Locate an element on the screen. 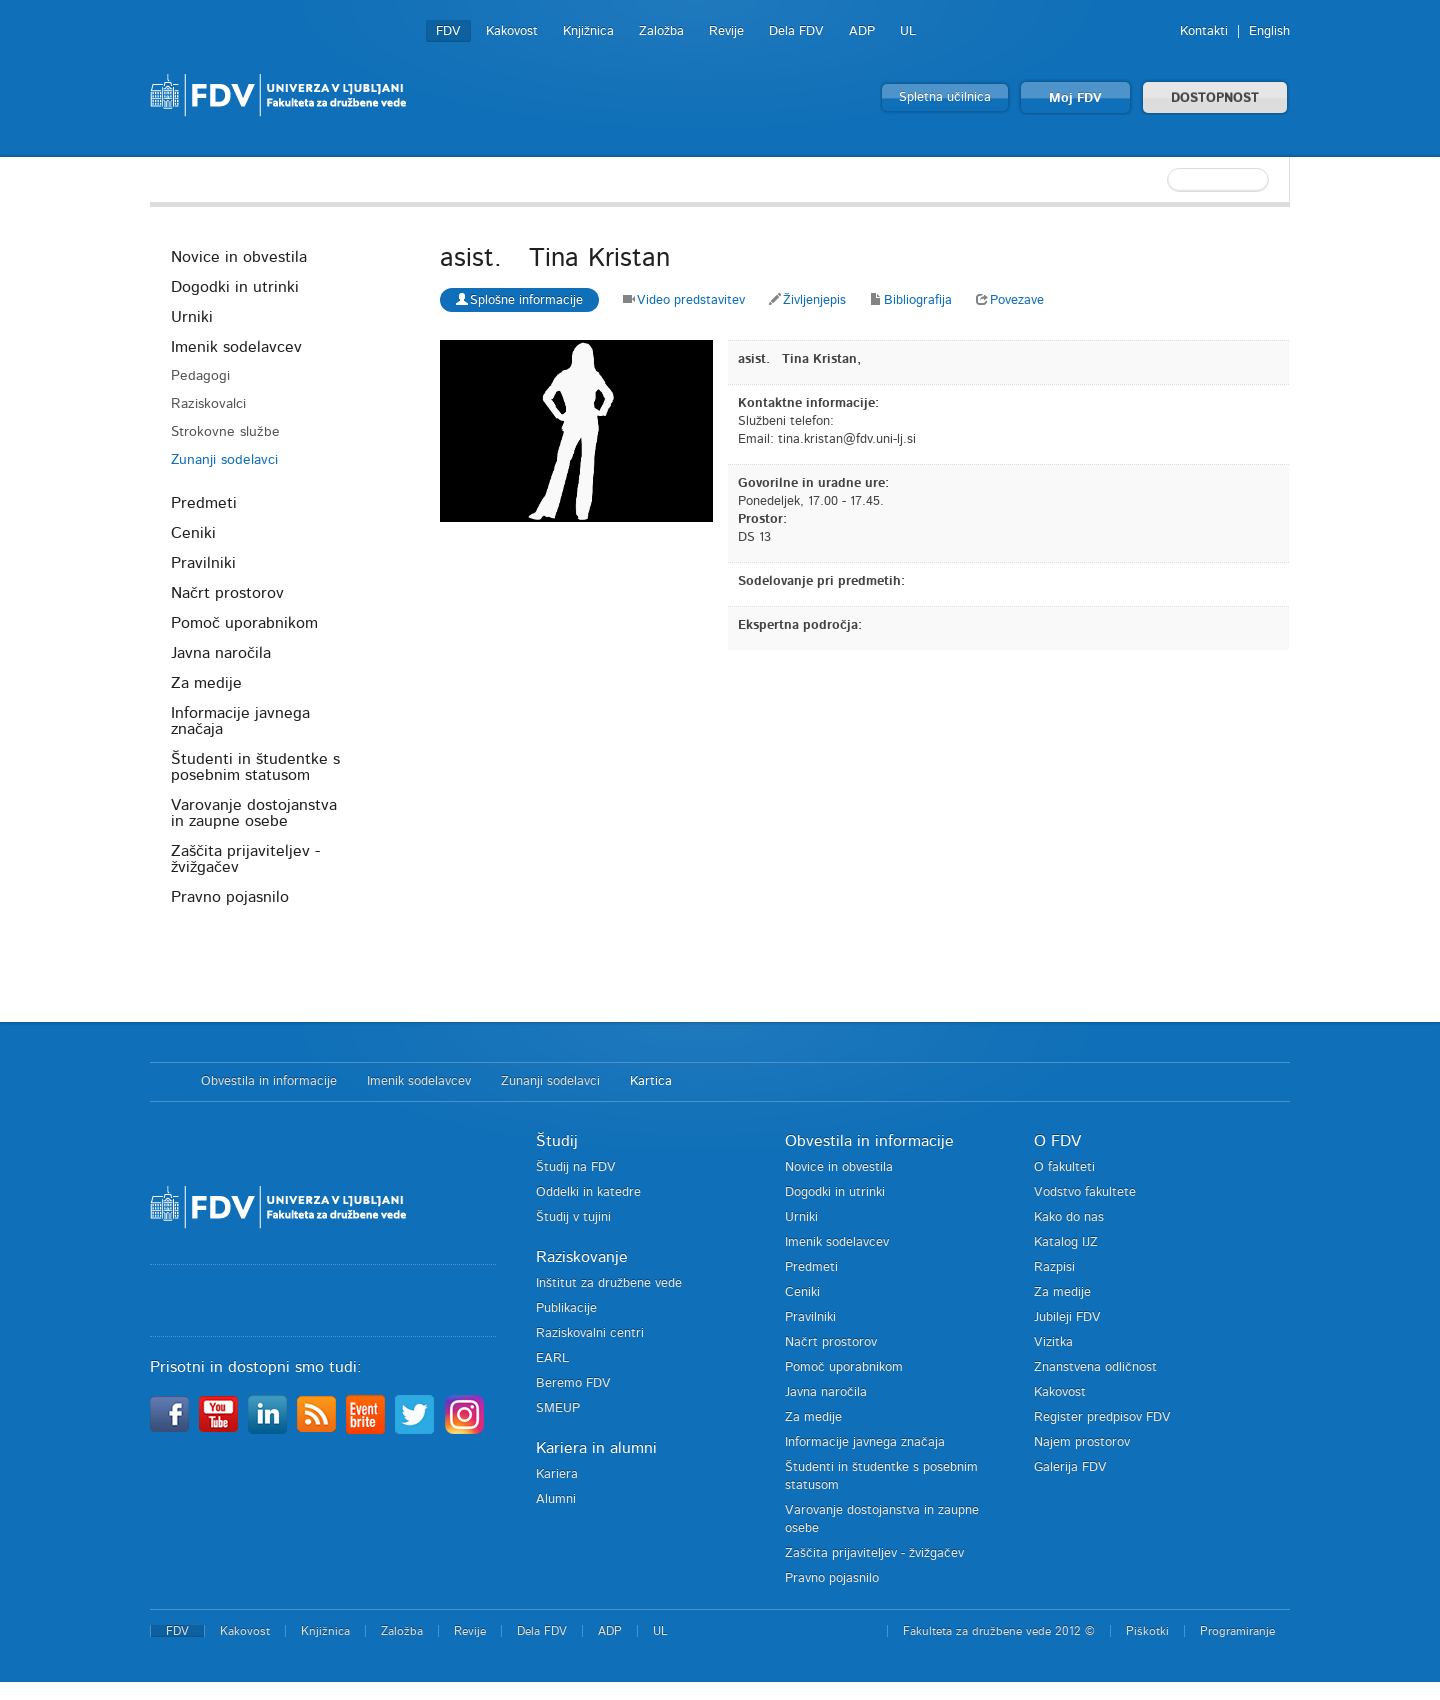  Bibliografija is located at coordinates (911, 300).